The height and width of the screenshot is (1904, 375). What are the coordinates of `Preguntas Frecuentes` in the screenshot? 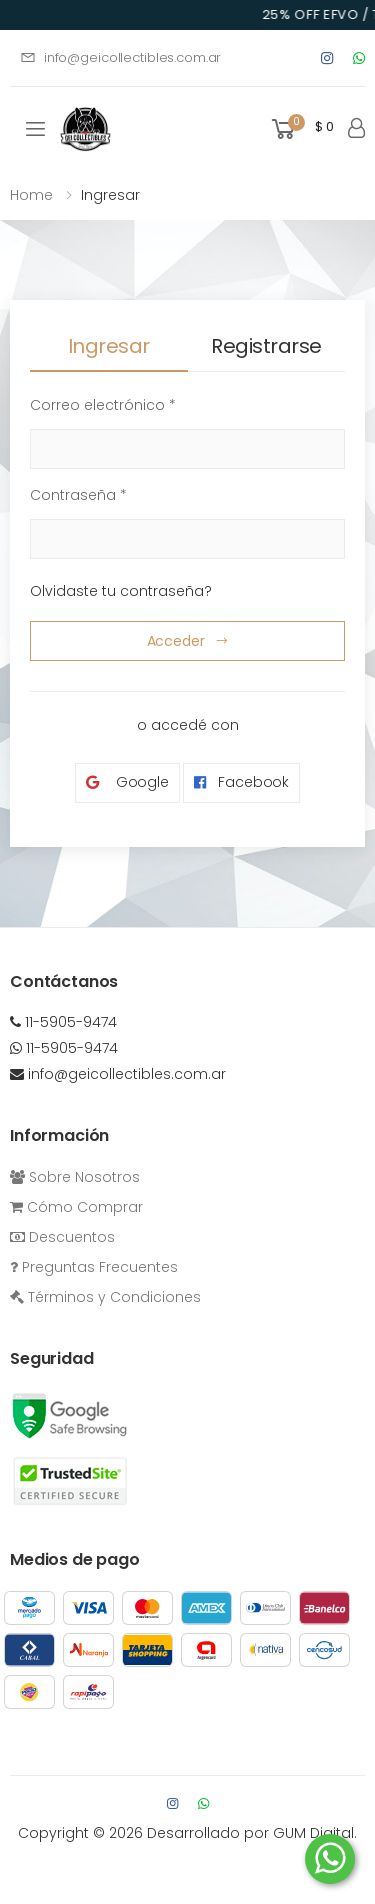 It's located at (94, 1267).